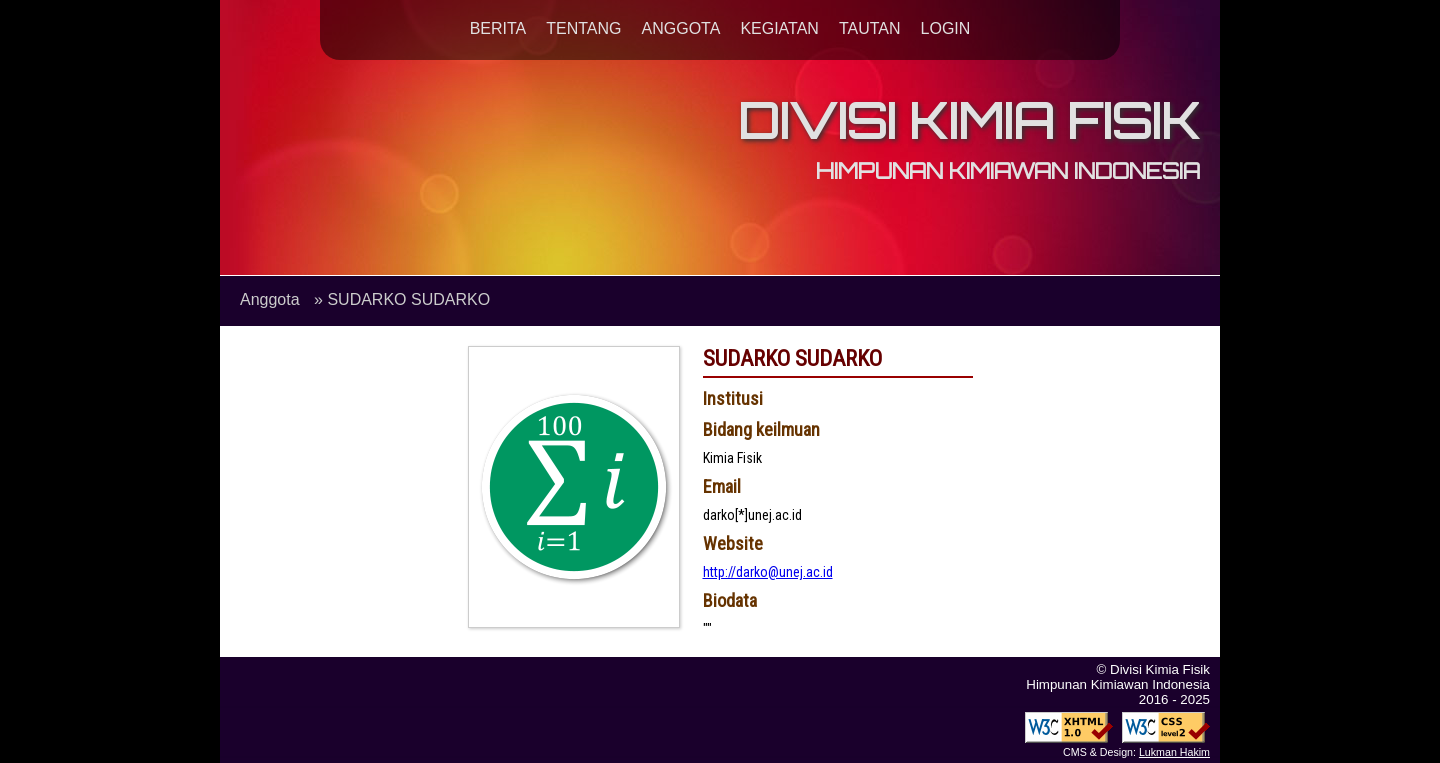 This screenshot has height=763, width=1440. I want to click on BERITA, so click(498, 28).